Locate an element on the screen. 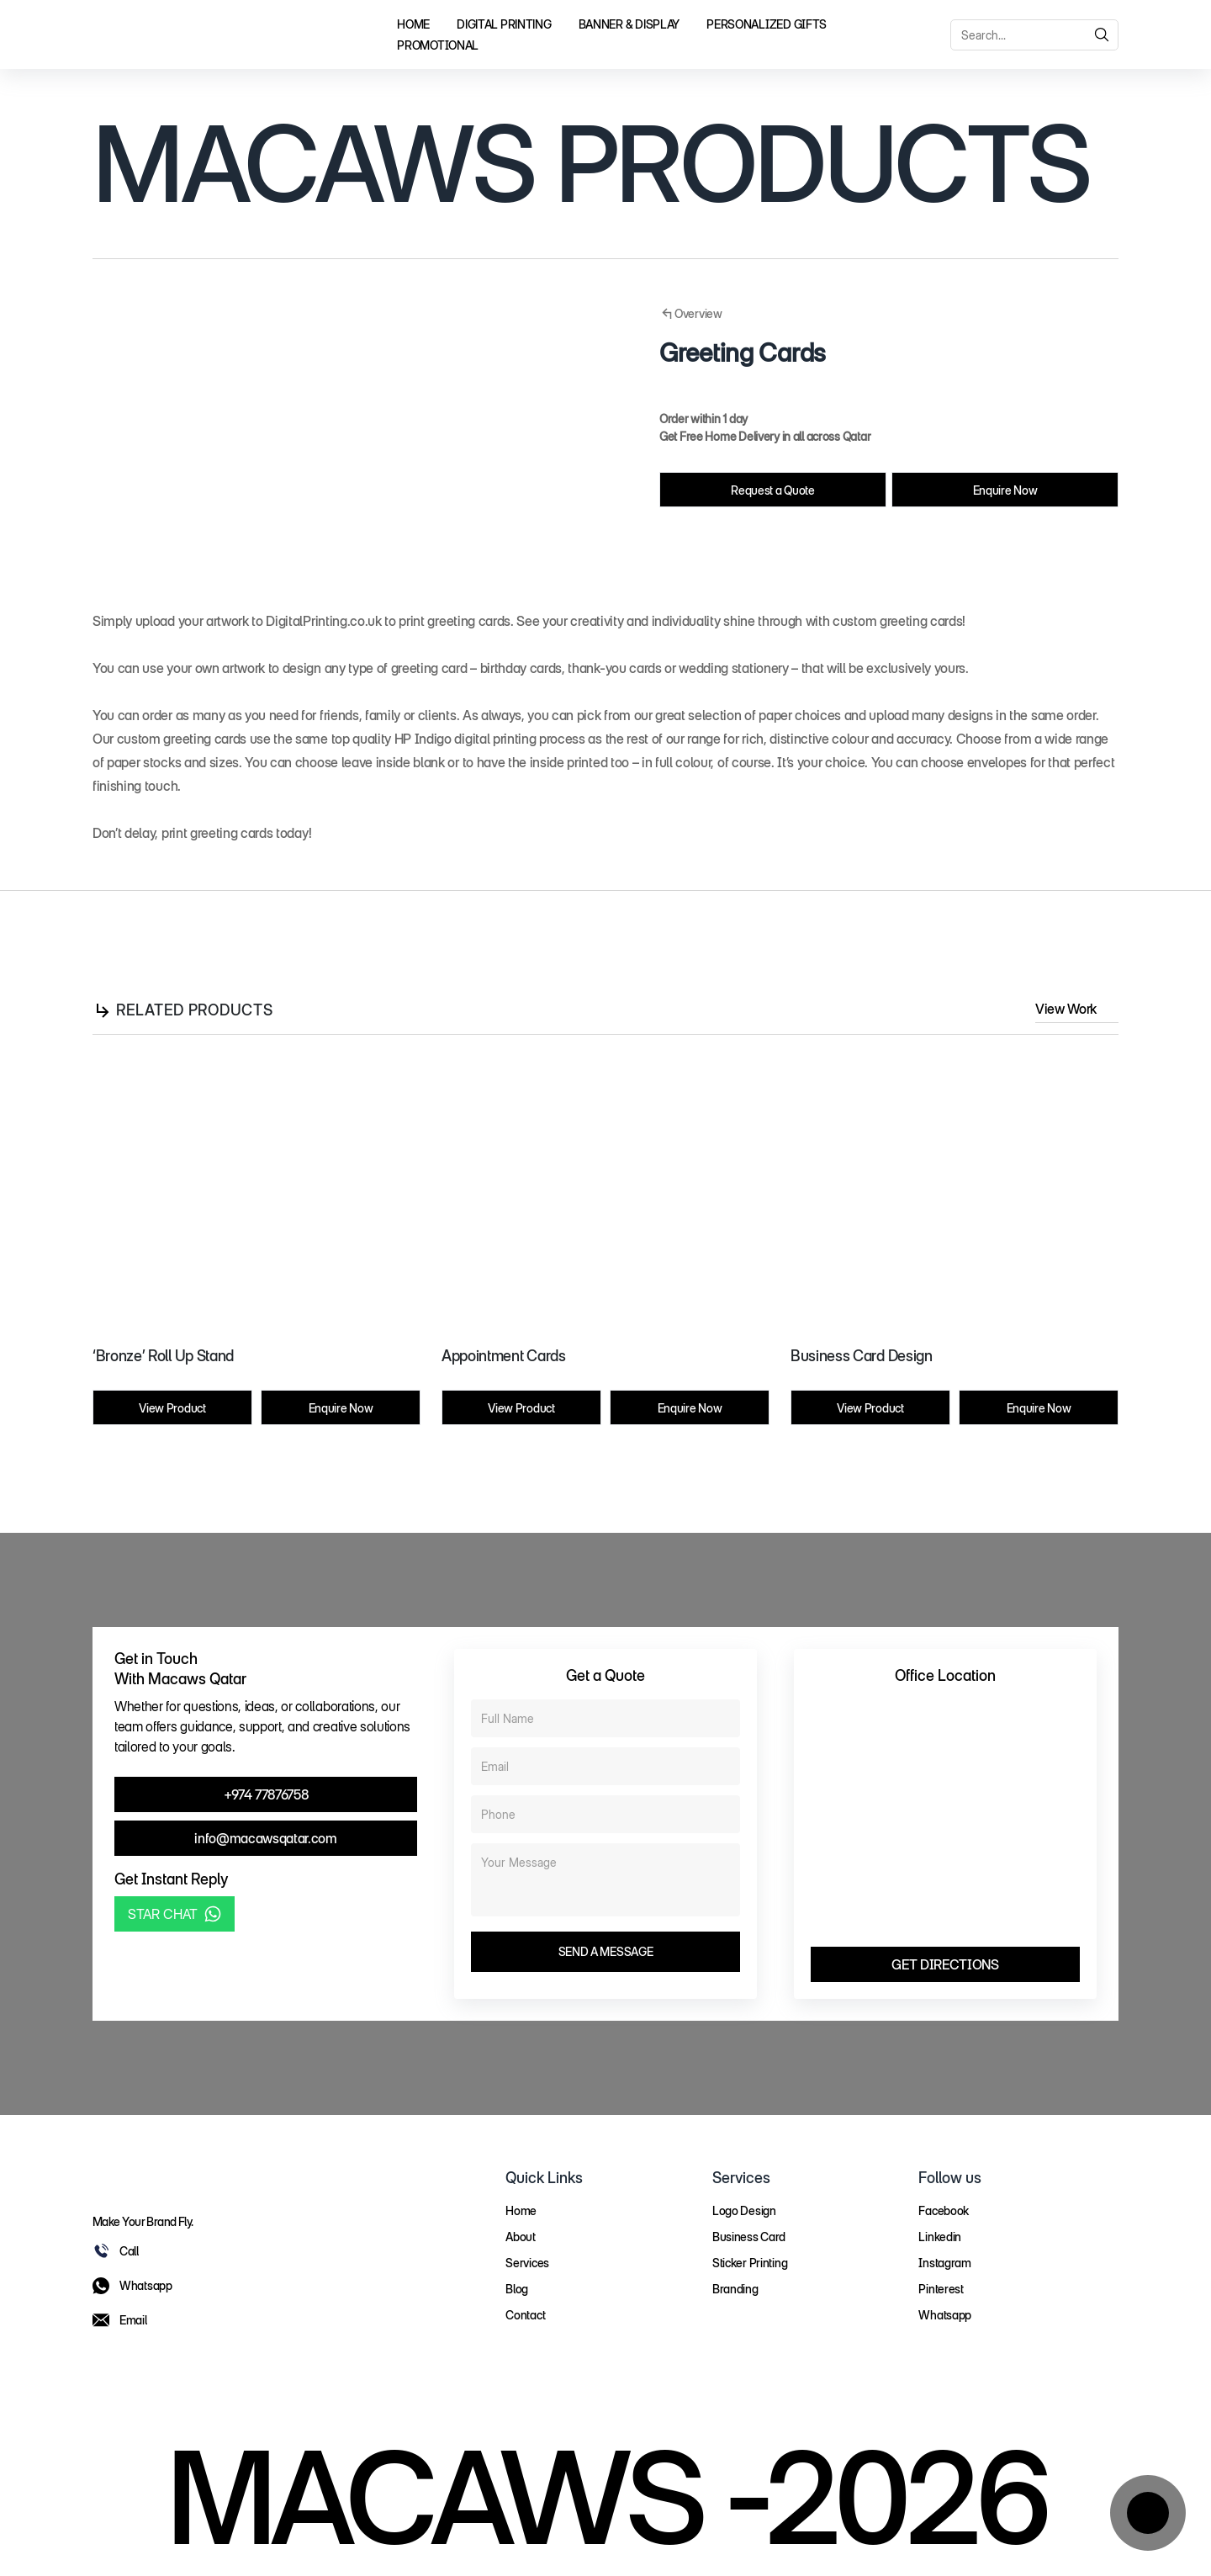 The image size is (1211, 2576). Home is located at coordinates (413, 24).